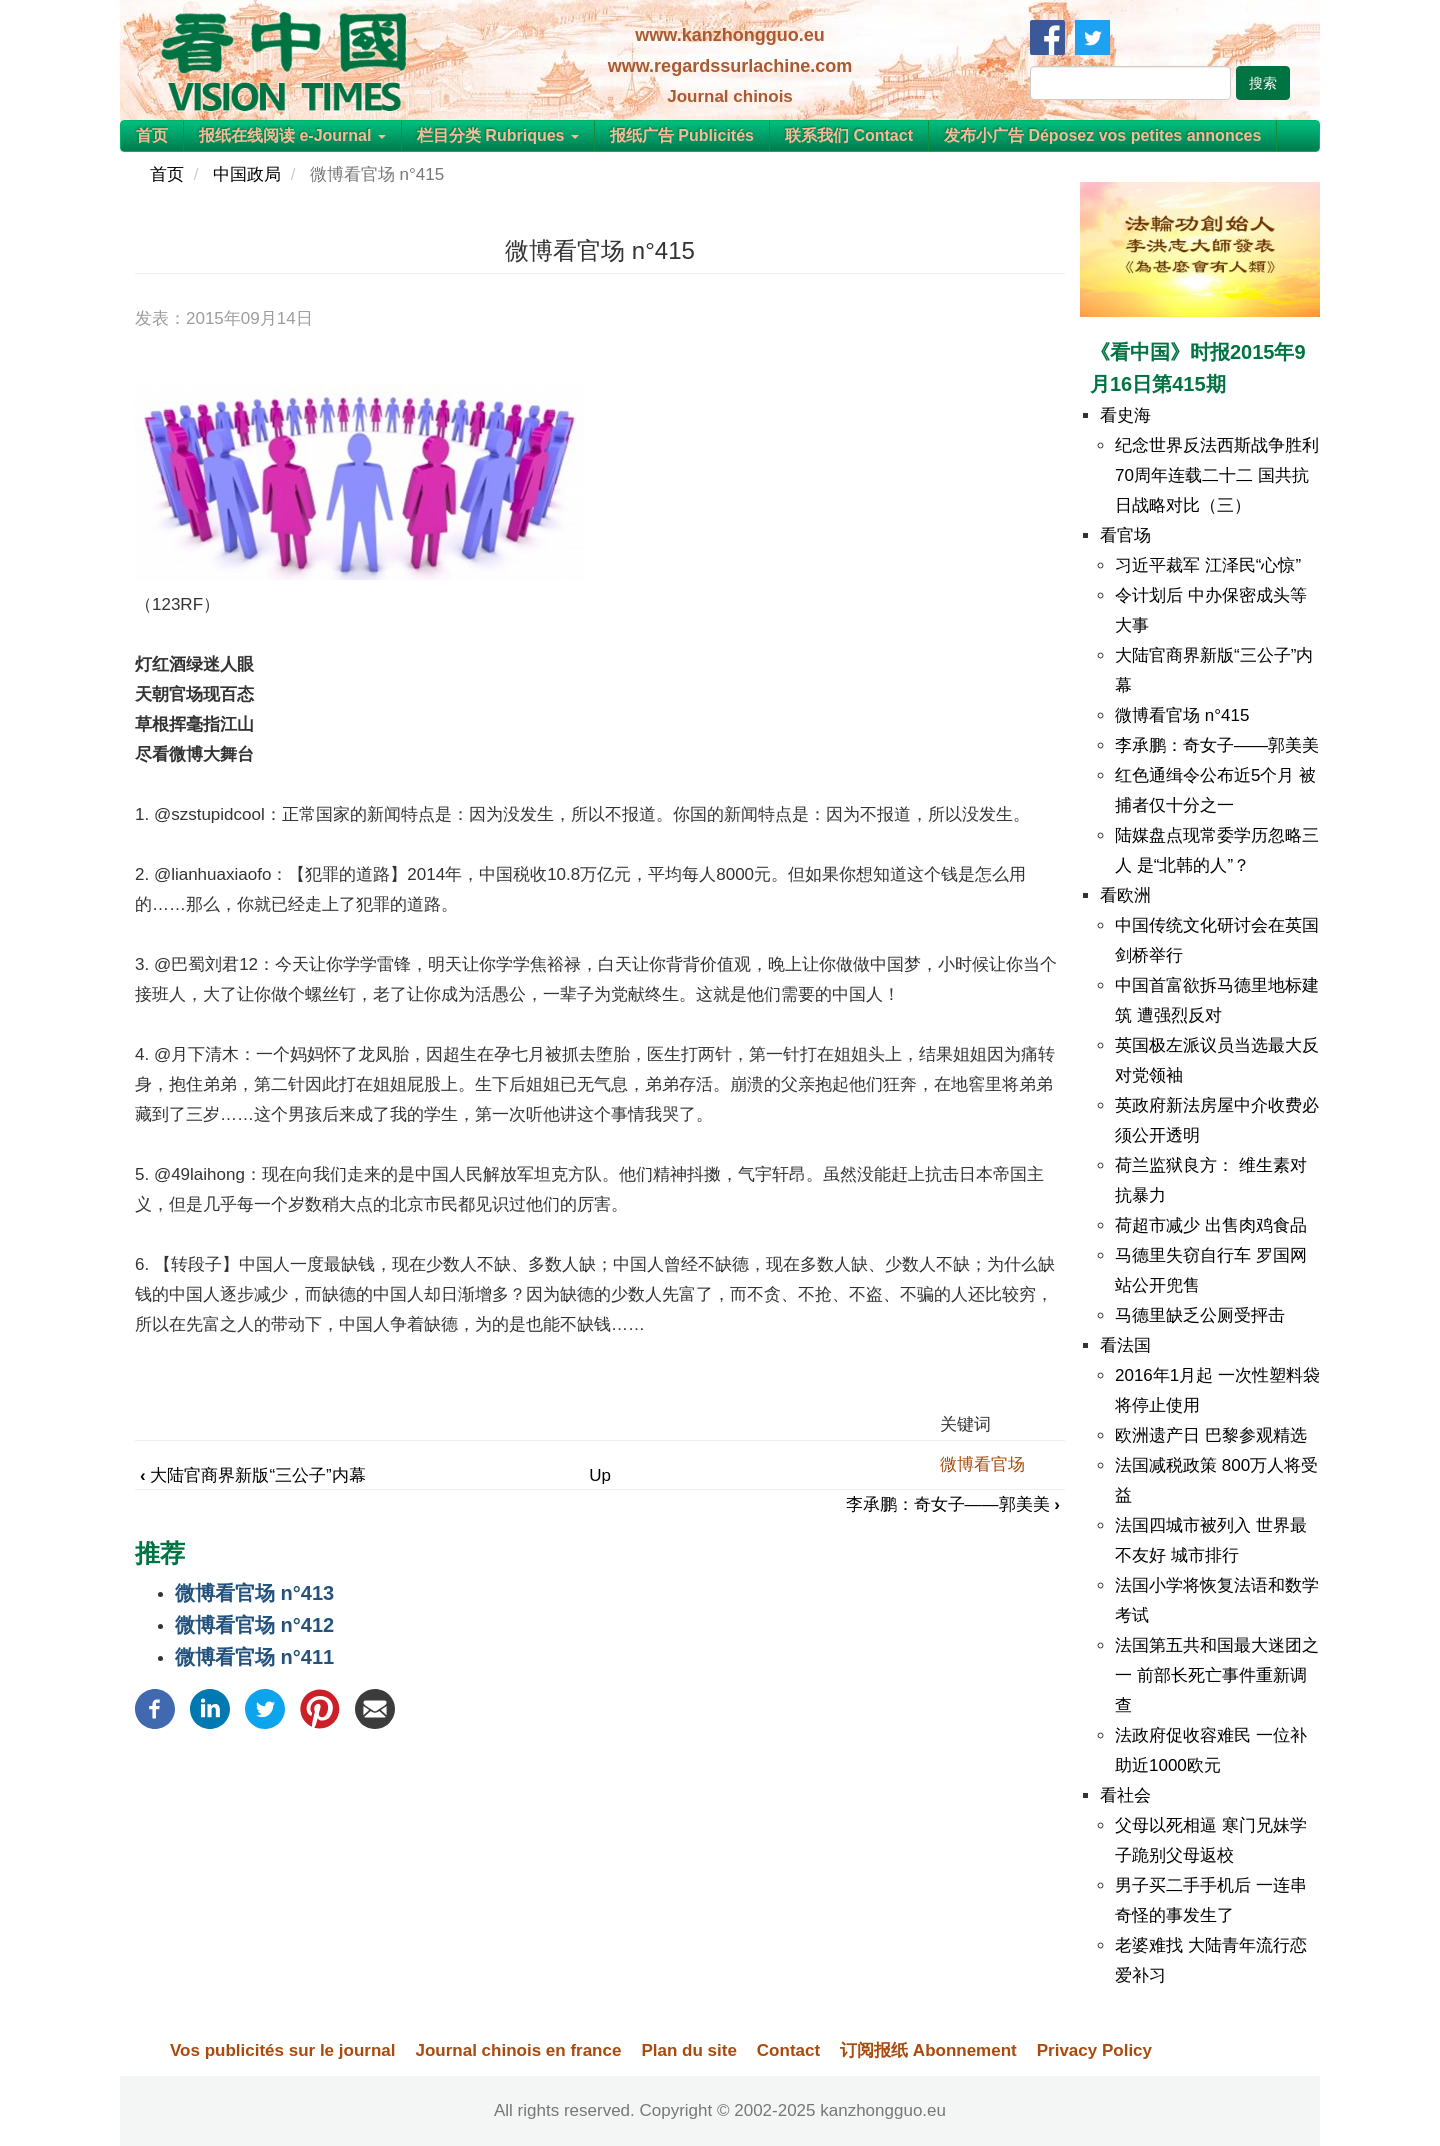 The image size is (1440, 2146). What do you see at coordinates (1125, 1795) in the screenshot?
I see `看社会` at bounding box center [1125, 1795].